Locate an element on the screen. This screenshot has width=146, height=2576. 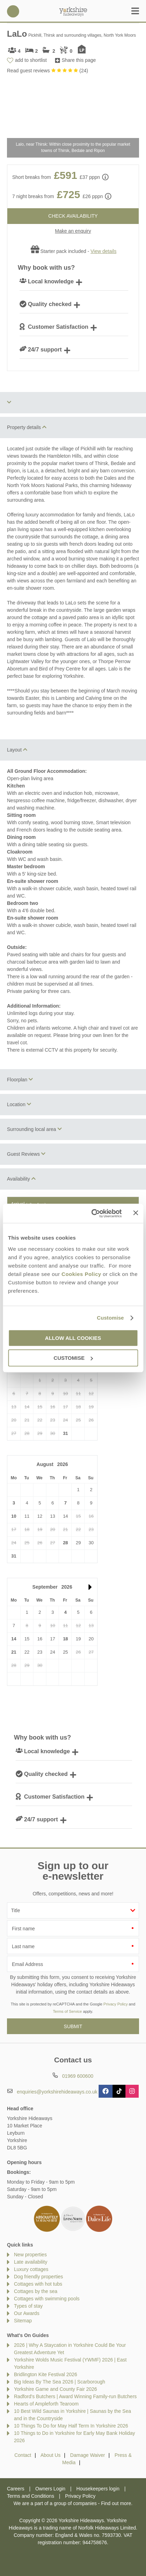
Yorkshire Game and County Fair 2026 is located at coordinates (55, 2389).